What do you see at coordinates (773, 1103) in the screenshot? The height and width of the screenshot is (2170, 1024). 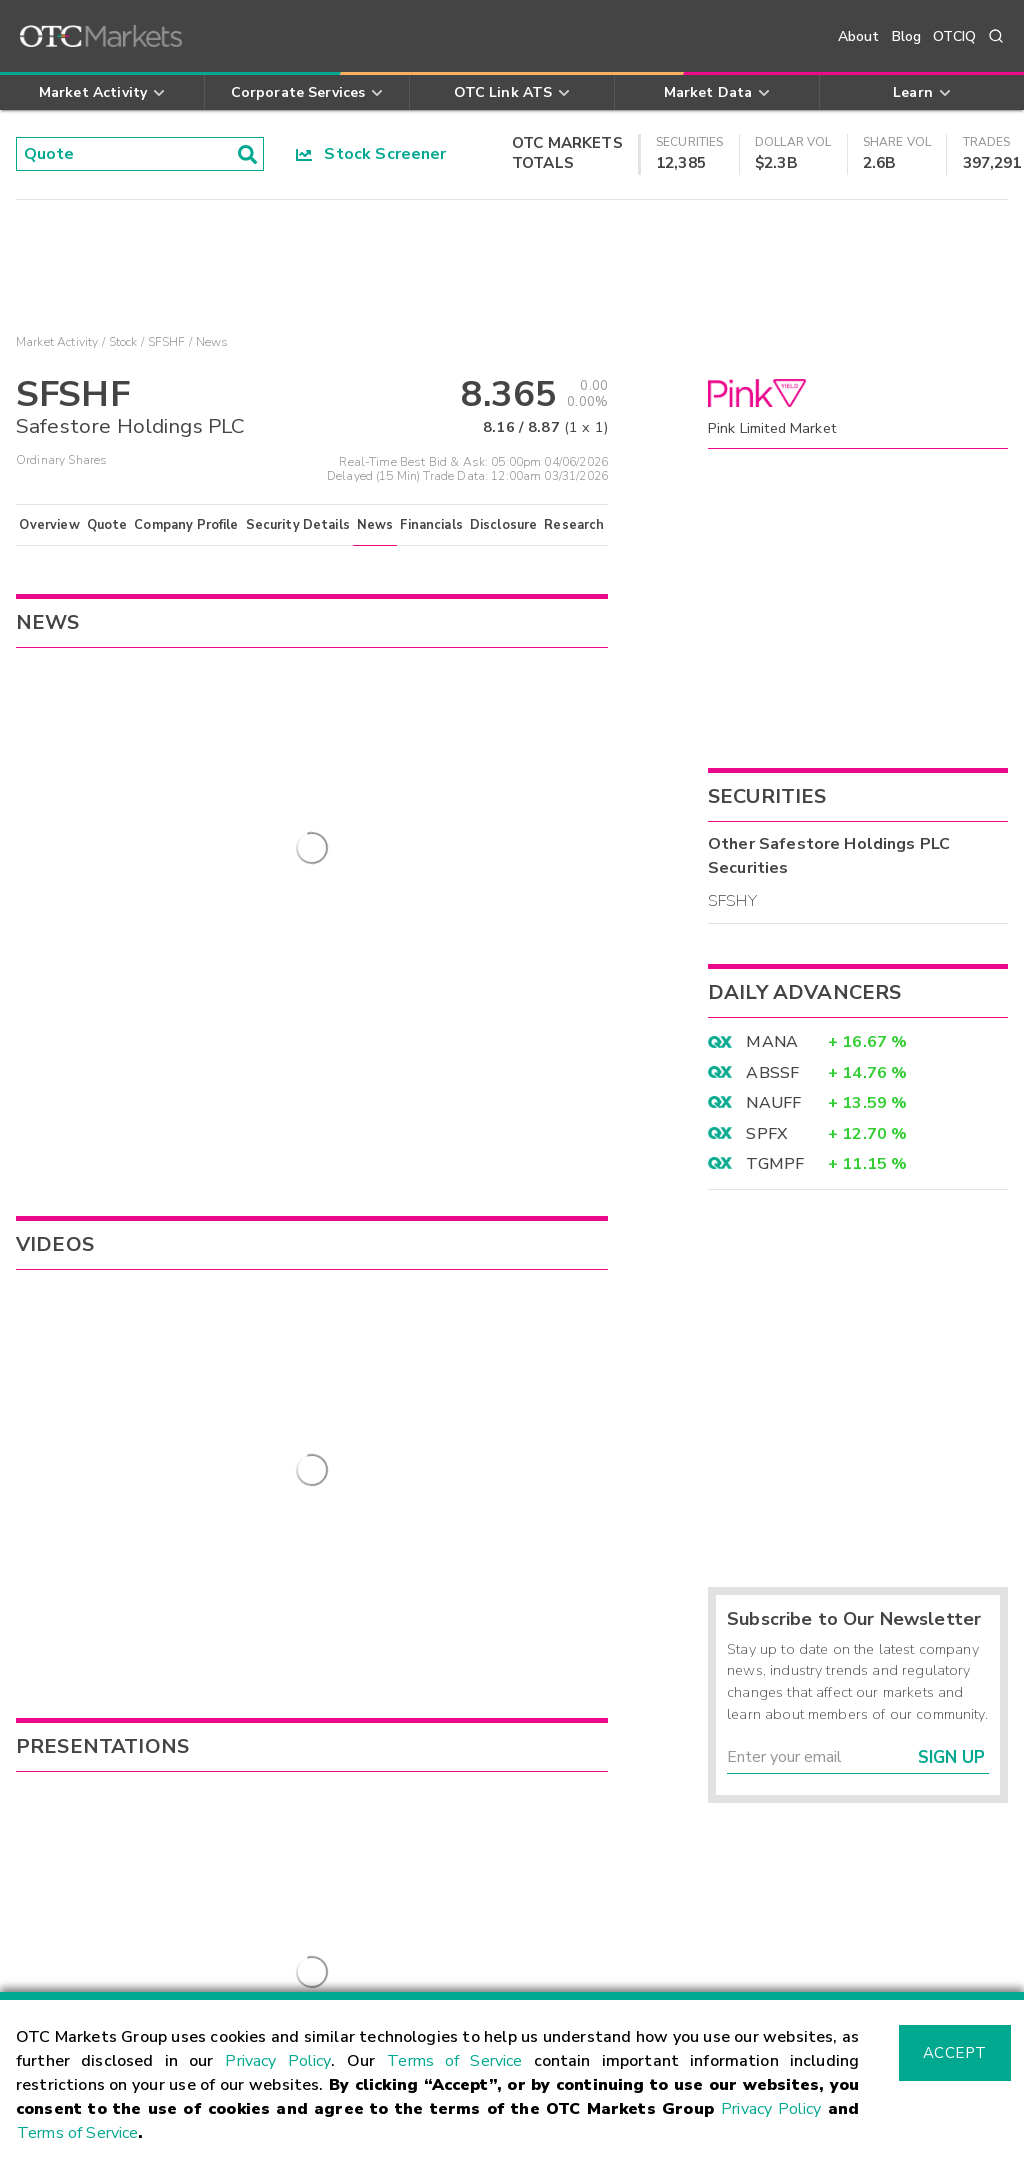 I see `NAUFF` at bounding box center [773, 1103].